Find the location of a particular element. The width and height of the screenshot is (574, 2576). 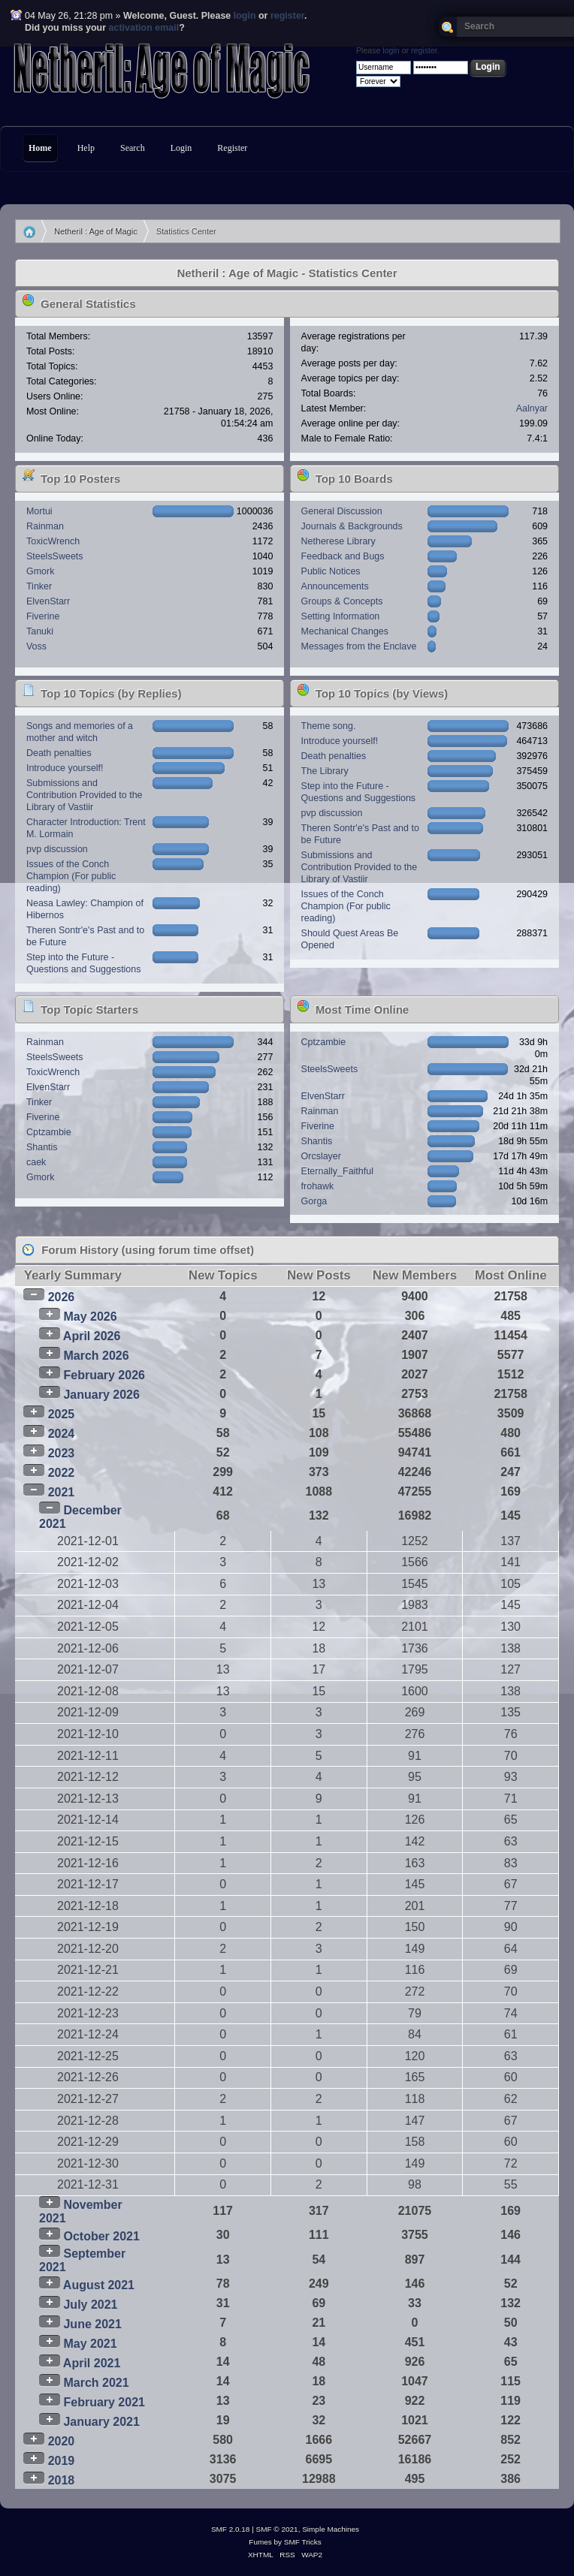

2023 is located at coordinates (61, 1453).